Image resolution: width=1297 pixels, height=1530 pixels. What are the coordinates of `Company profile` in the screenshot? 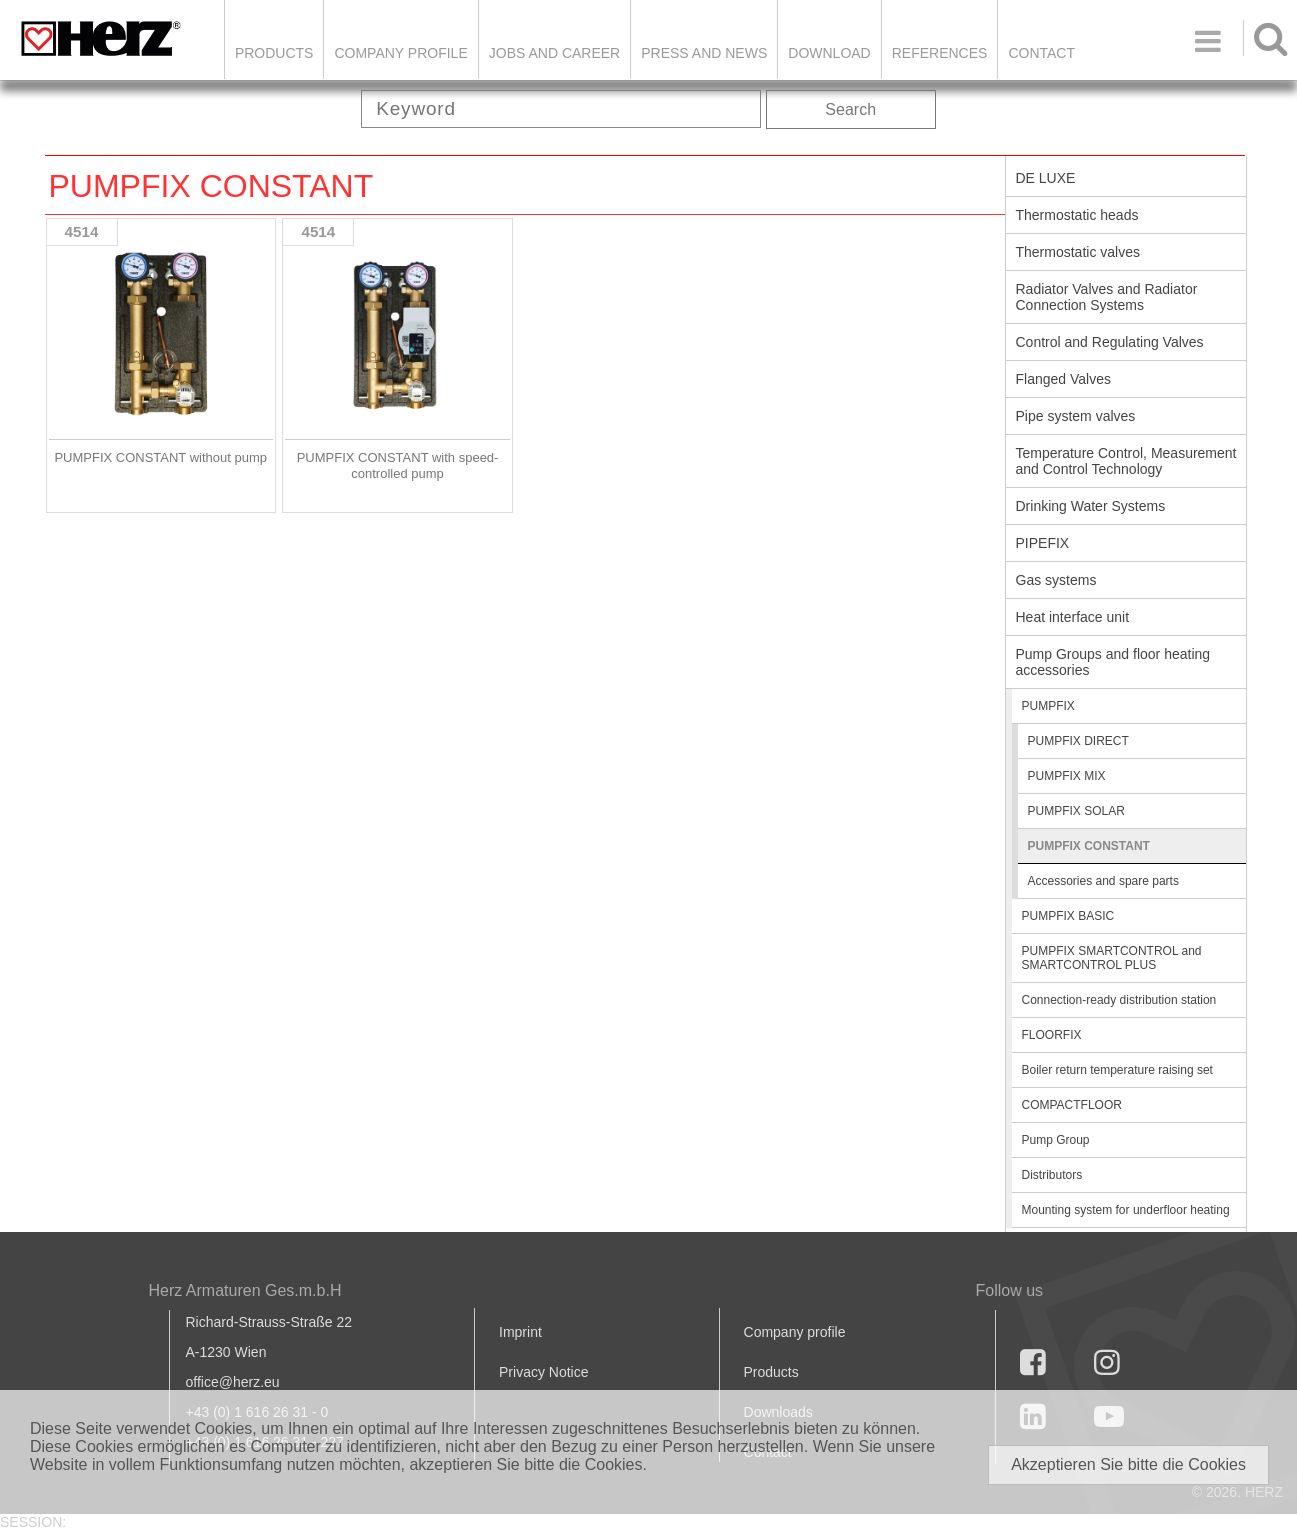 It's located at (795, 1332).